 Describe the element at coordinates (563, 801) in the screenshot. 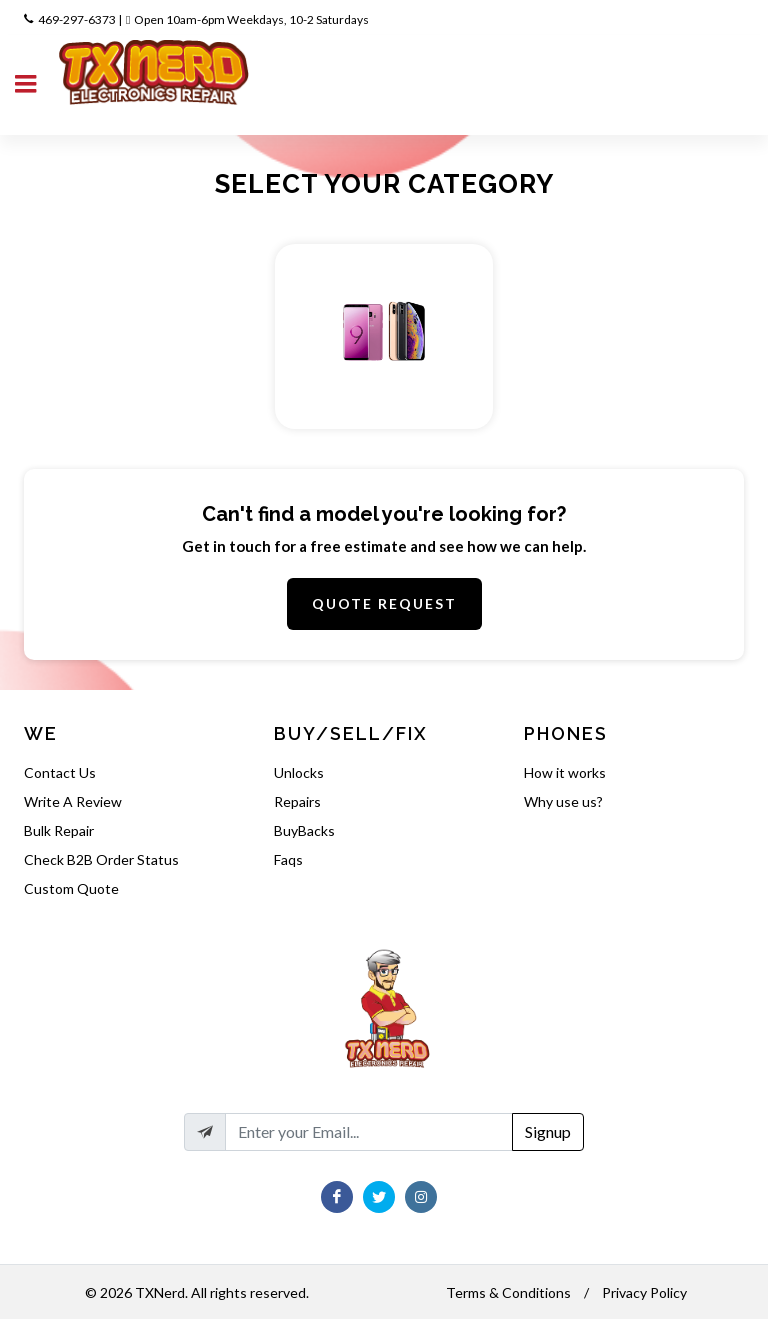

I see `Why use us?` at that location.